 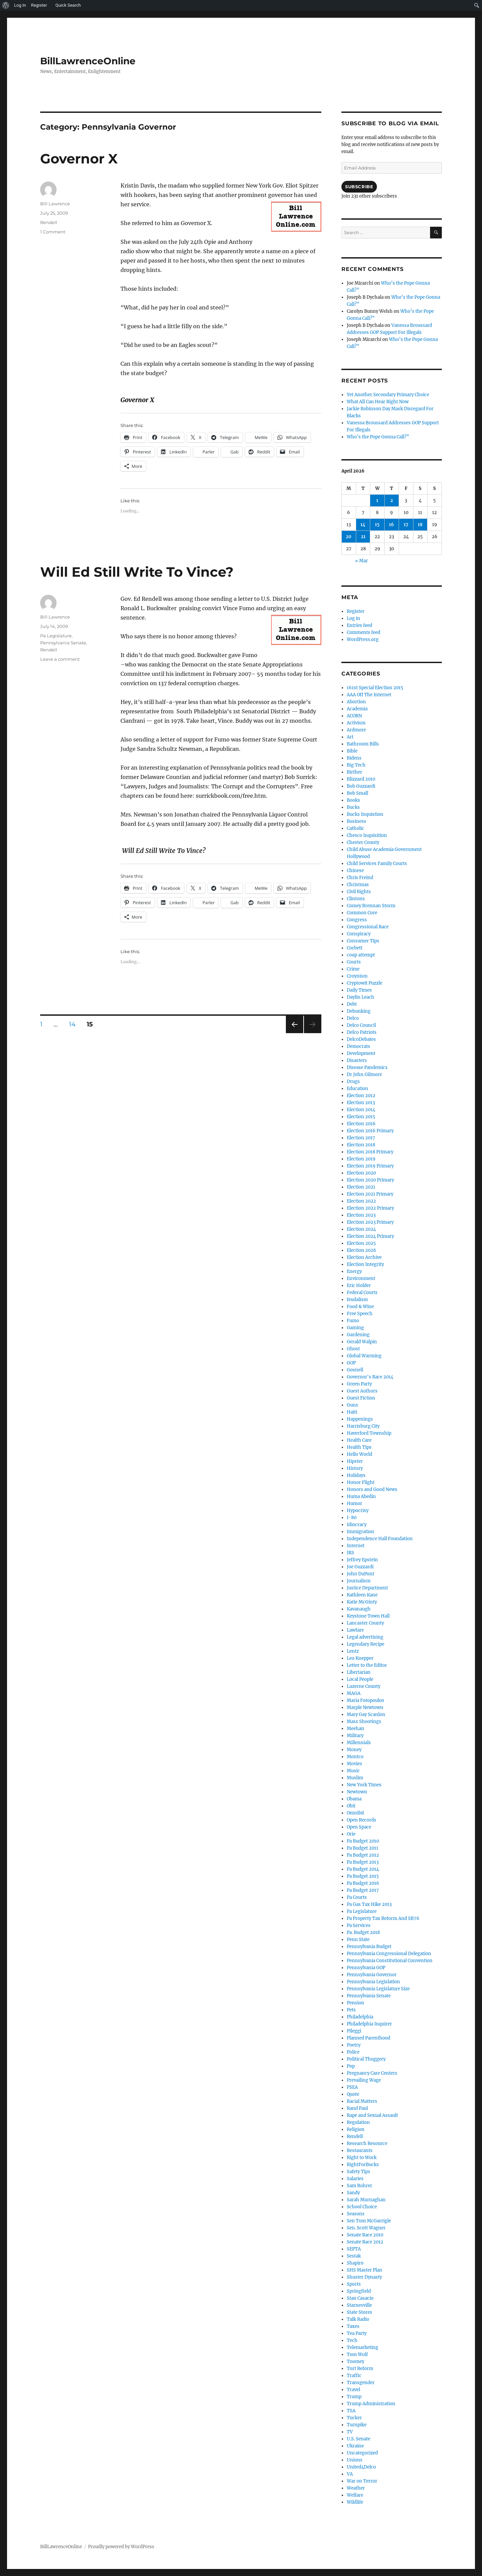 What do you see at coordinates (367, 835) in the screenshot?
I see `Chesco Inquisition` at bounding box center [367, 835].